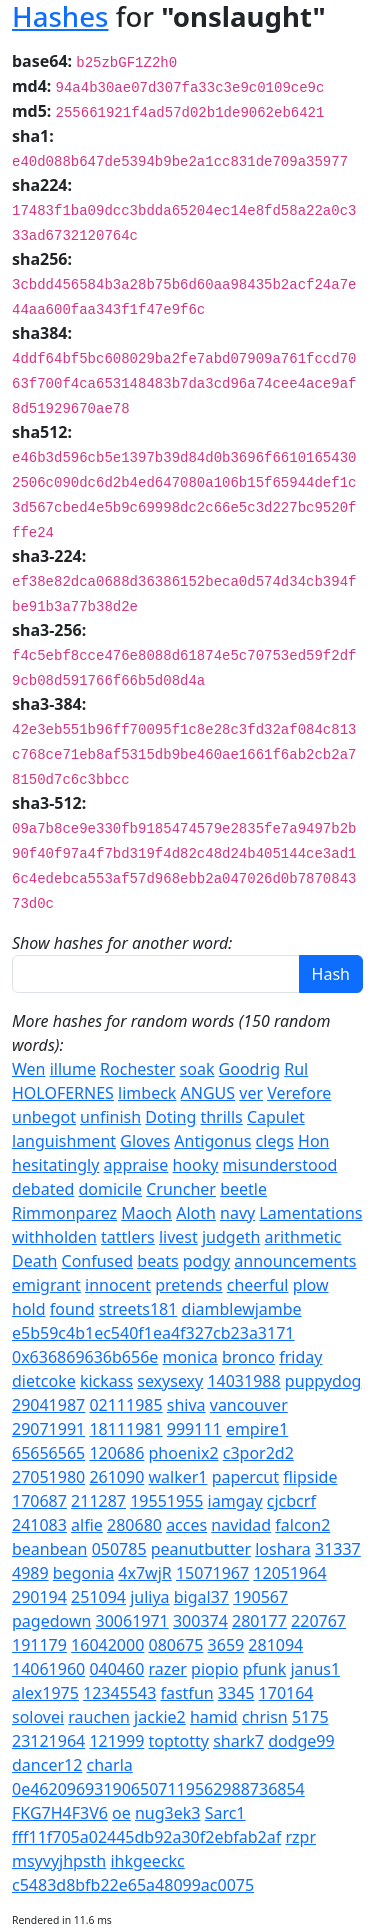 The height and width of the screenshot is (1929, 375). Describe the element at coordinates (296, 1069) in the screenshot. I see `Rul` at that location.